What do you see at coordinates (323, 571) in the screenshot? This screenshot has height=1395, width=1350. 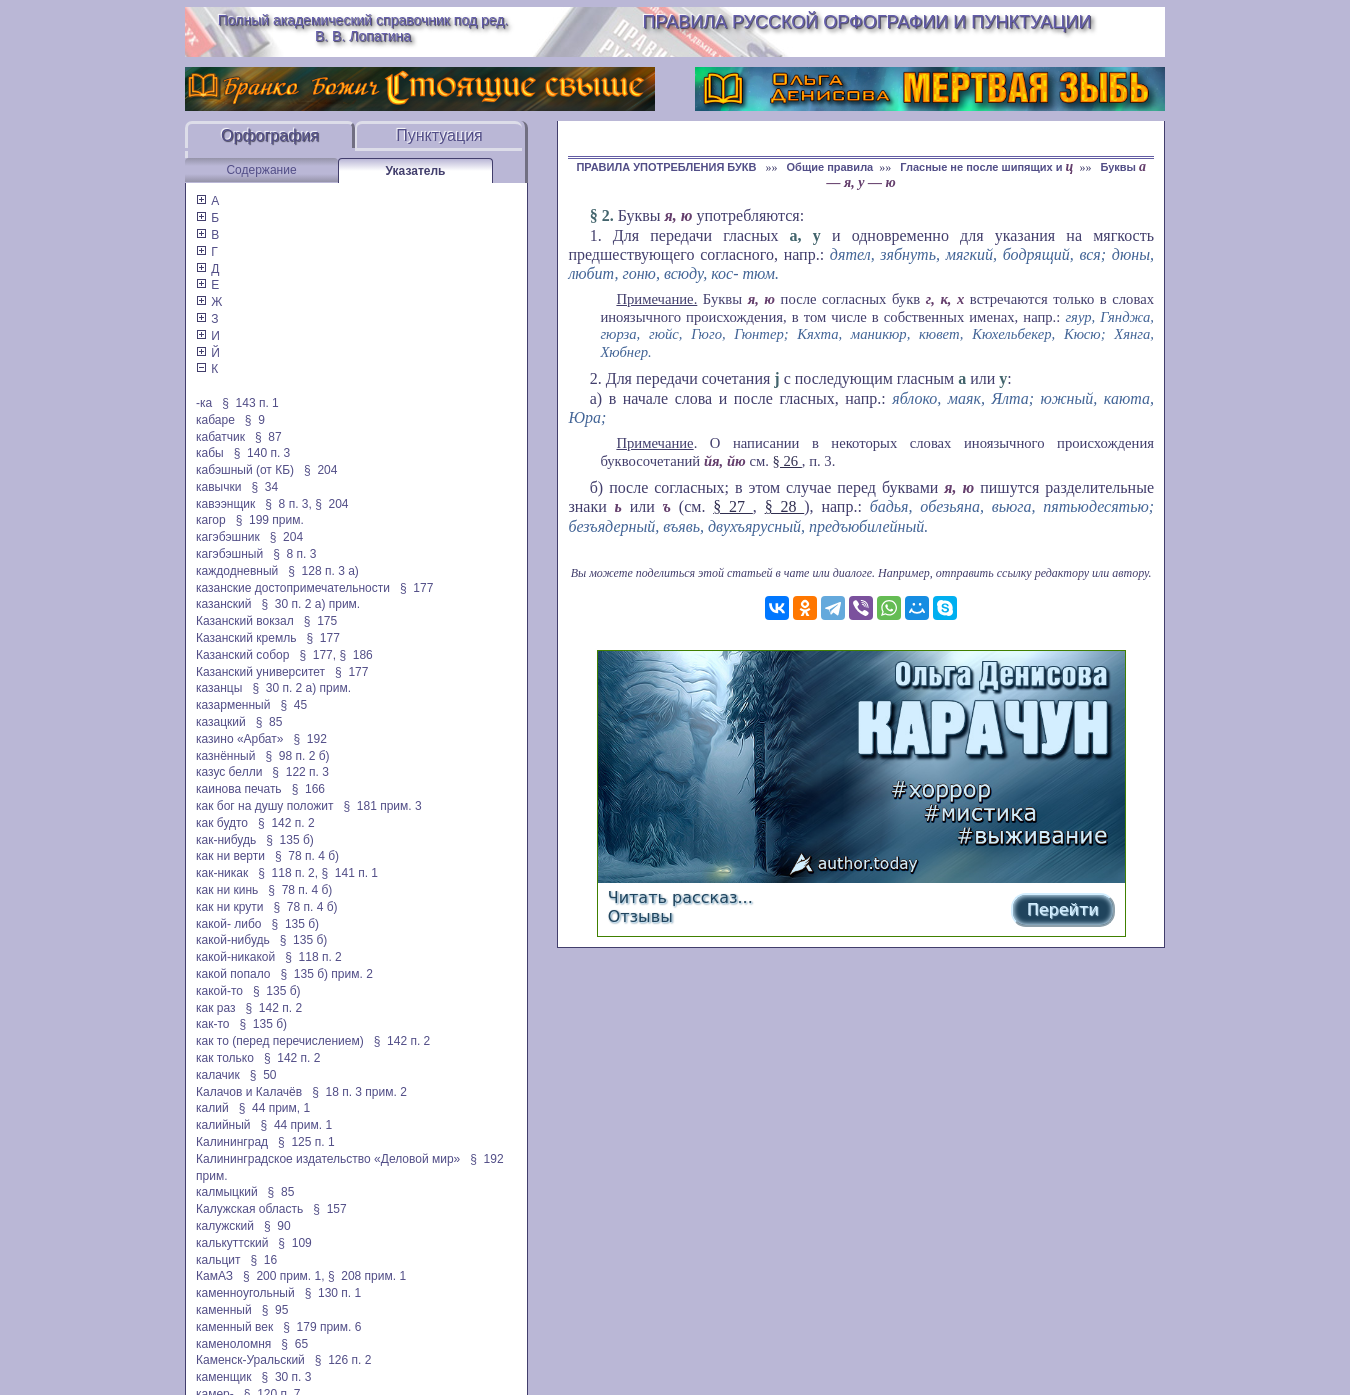 I see `§ 128 п. 3 а)` at bounding box center [323, 571].